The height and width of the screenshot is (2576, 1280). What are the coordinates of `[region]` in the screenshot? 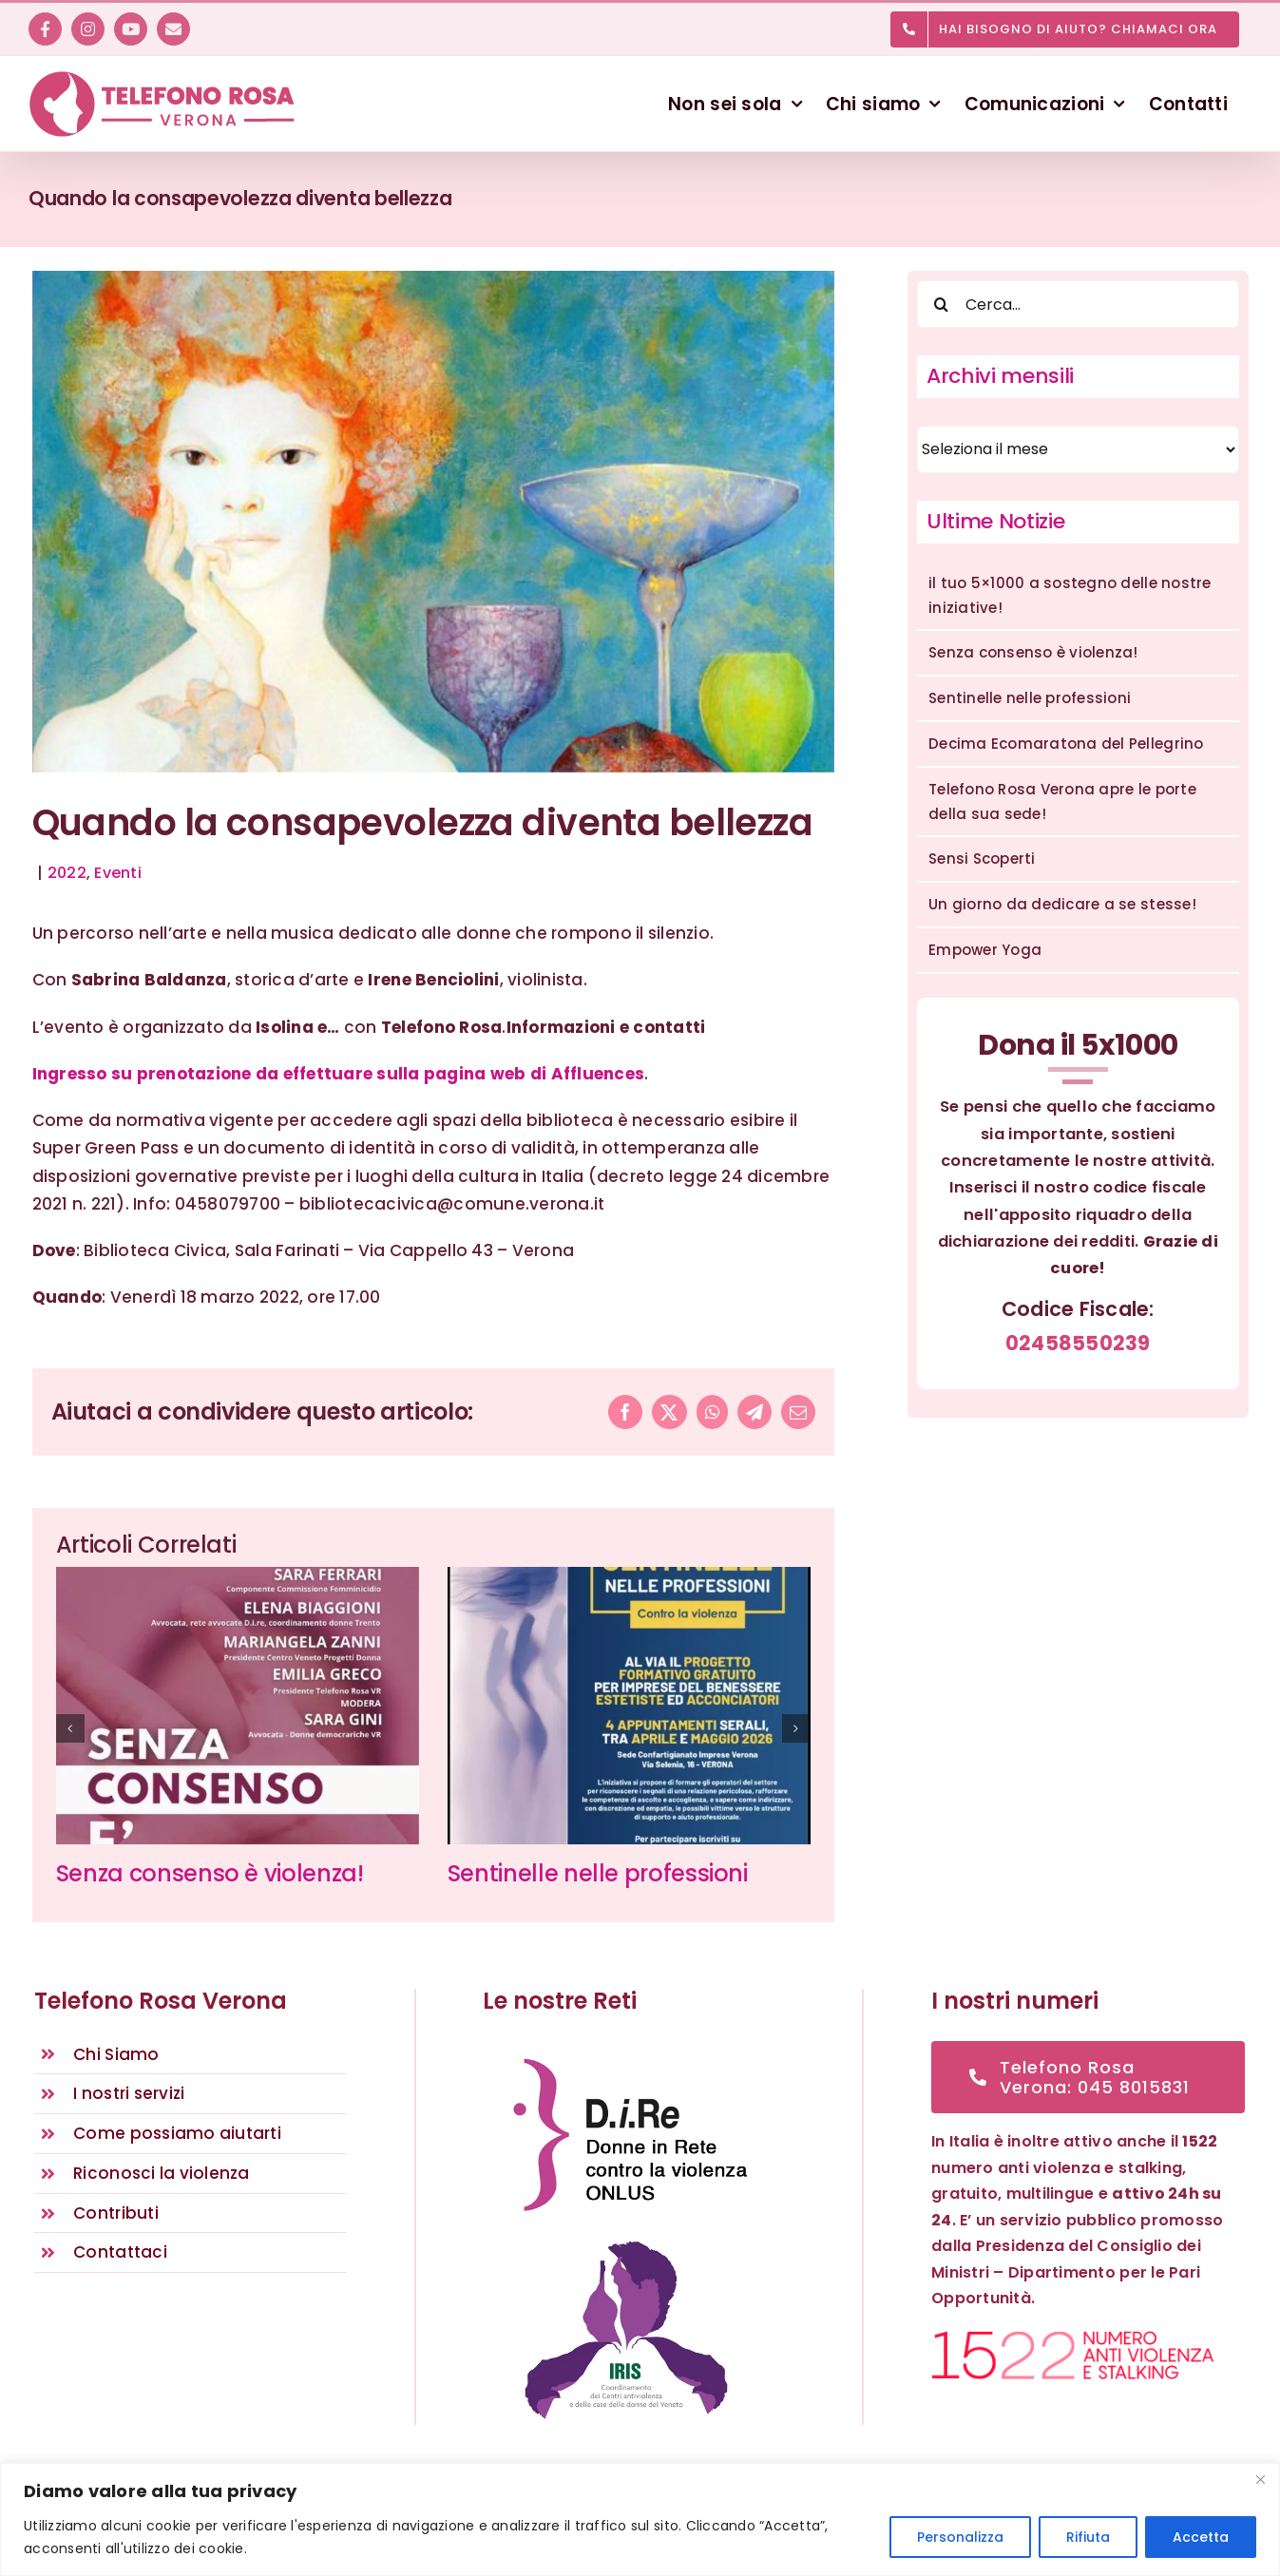 It's located at (640, 2519).